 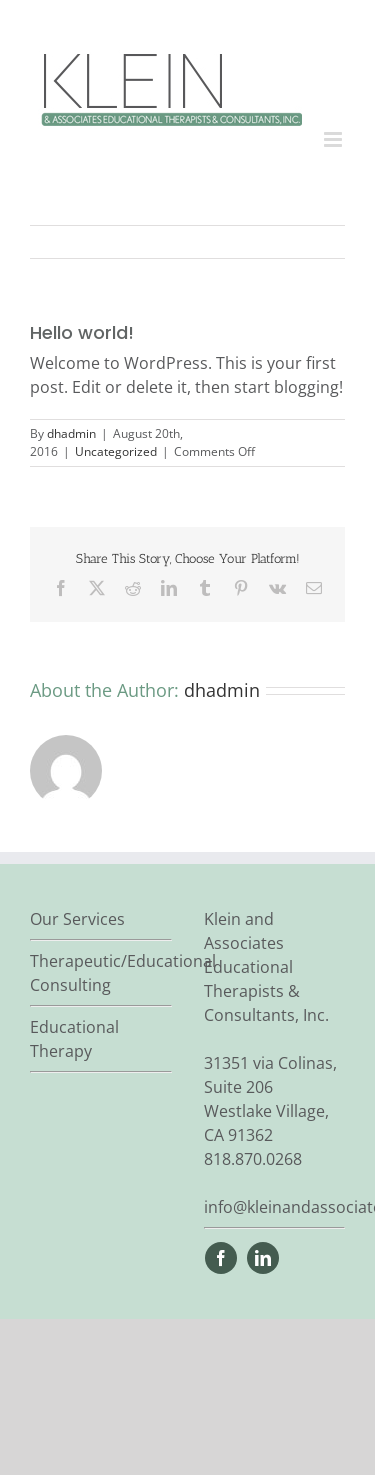 I want to click on Uncategorized, so click(x=116, y=451).